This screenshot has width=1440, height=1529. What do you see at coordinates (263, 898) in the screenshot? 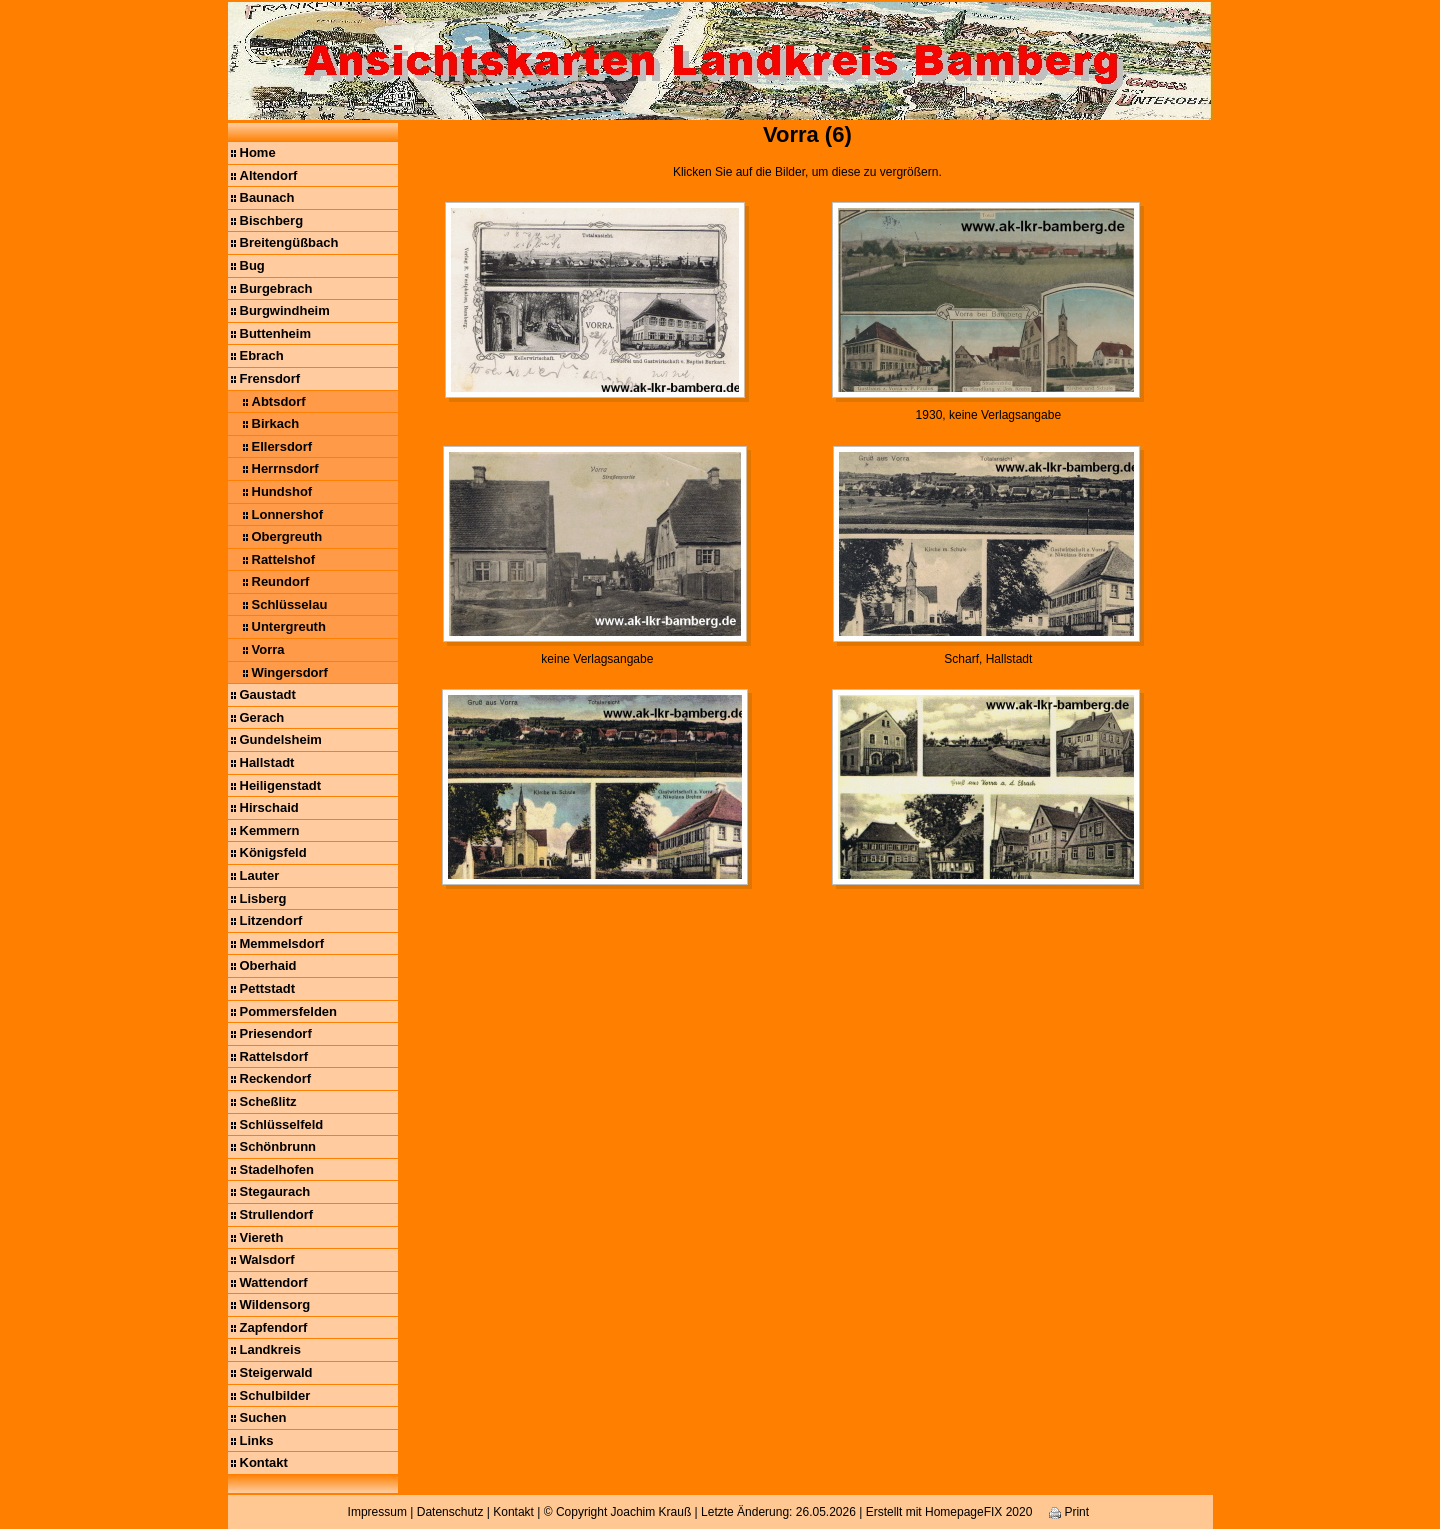
I see `Lisberg` at bounding box center [263, 898].